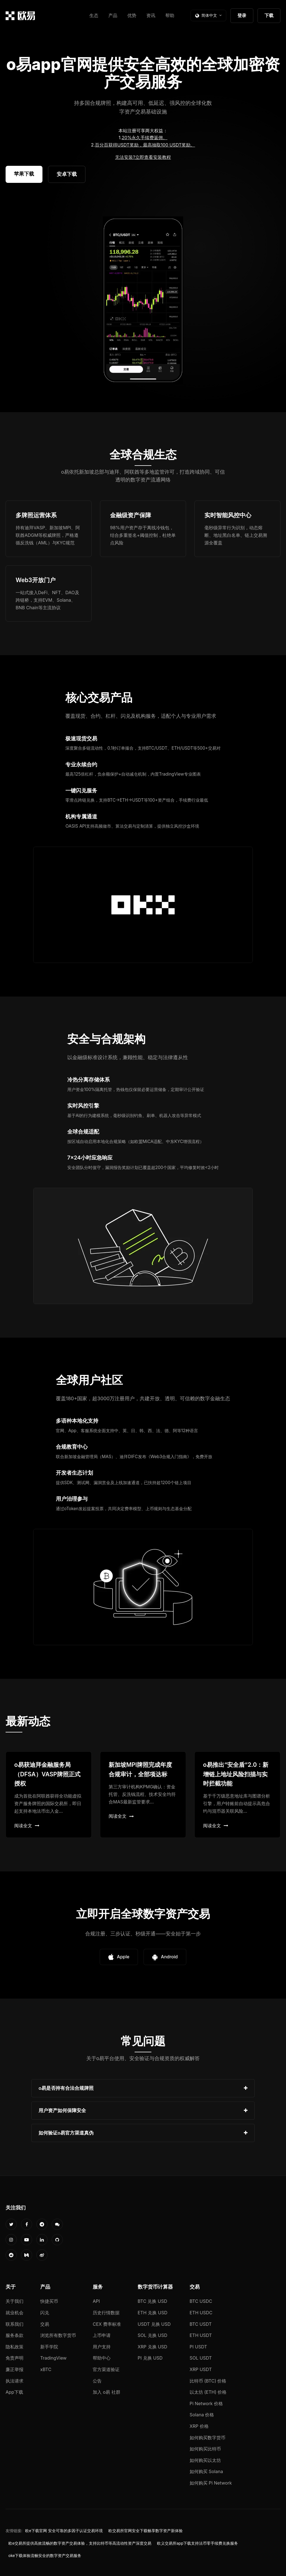 Image resolution: width=286 pixels, height=2576 pixels. I want to click on 加入 o易 社群, so click(106, 2392).